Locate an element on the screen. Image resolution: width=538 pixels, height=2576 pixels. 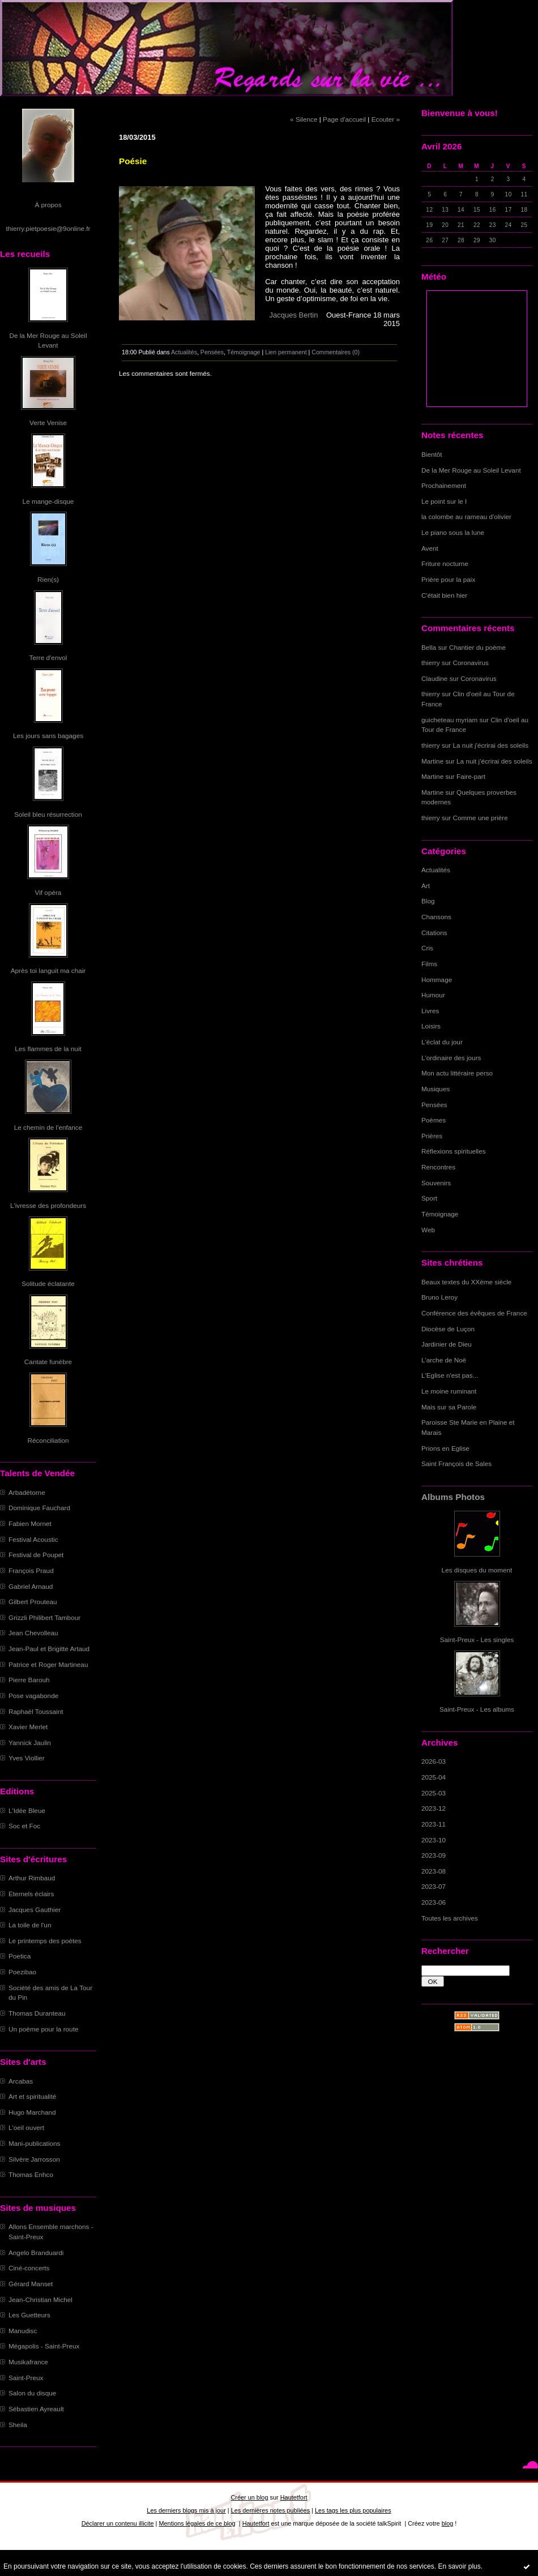
Jacques Bertin is located at coordinates (295, 315).